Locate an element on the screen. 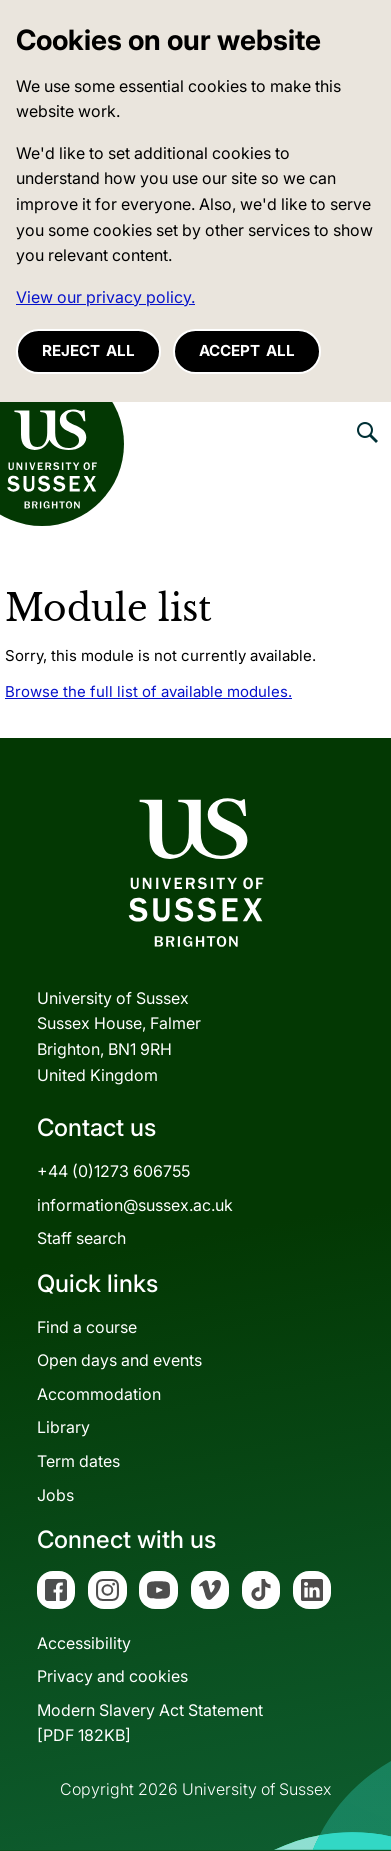  +44 (0)1273 606755 is located at coordinates (113, 1171).